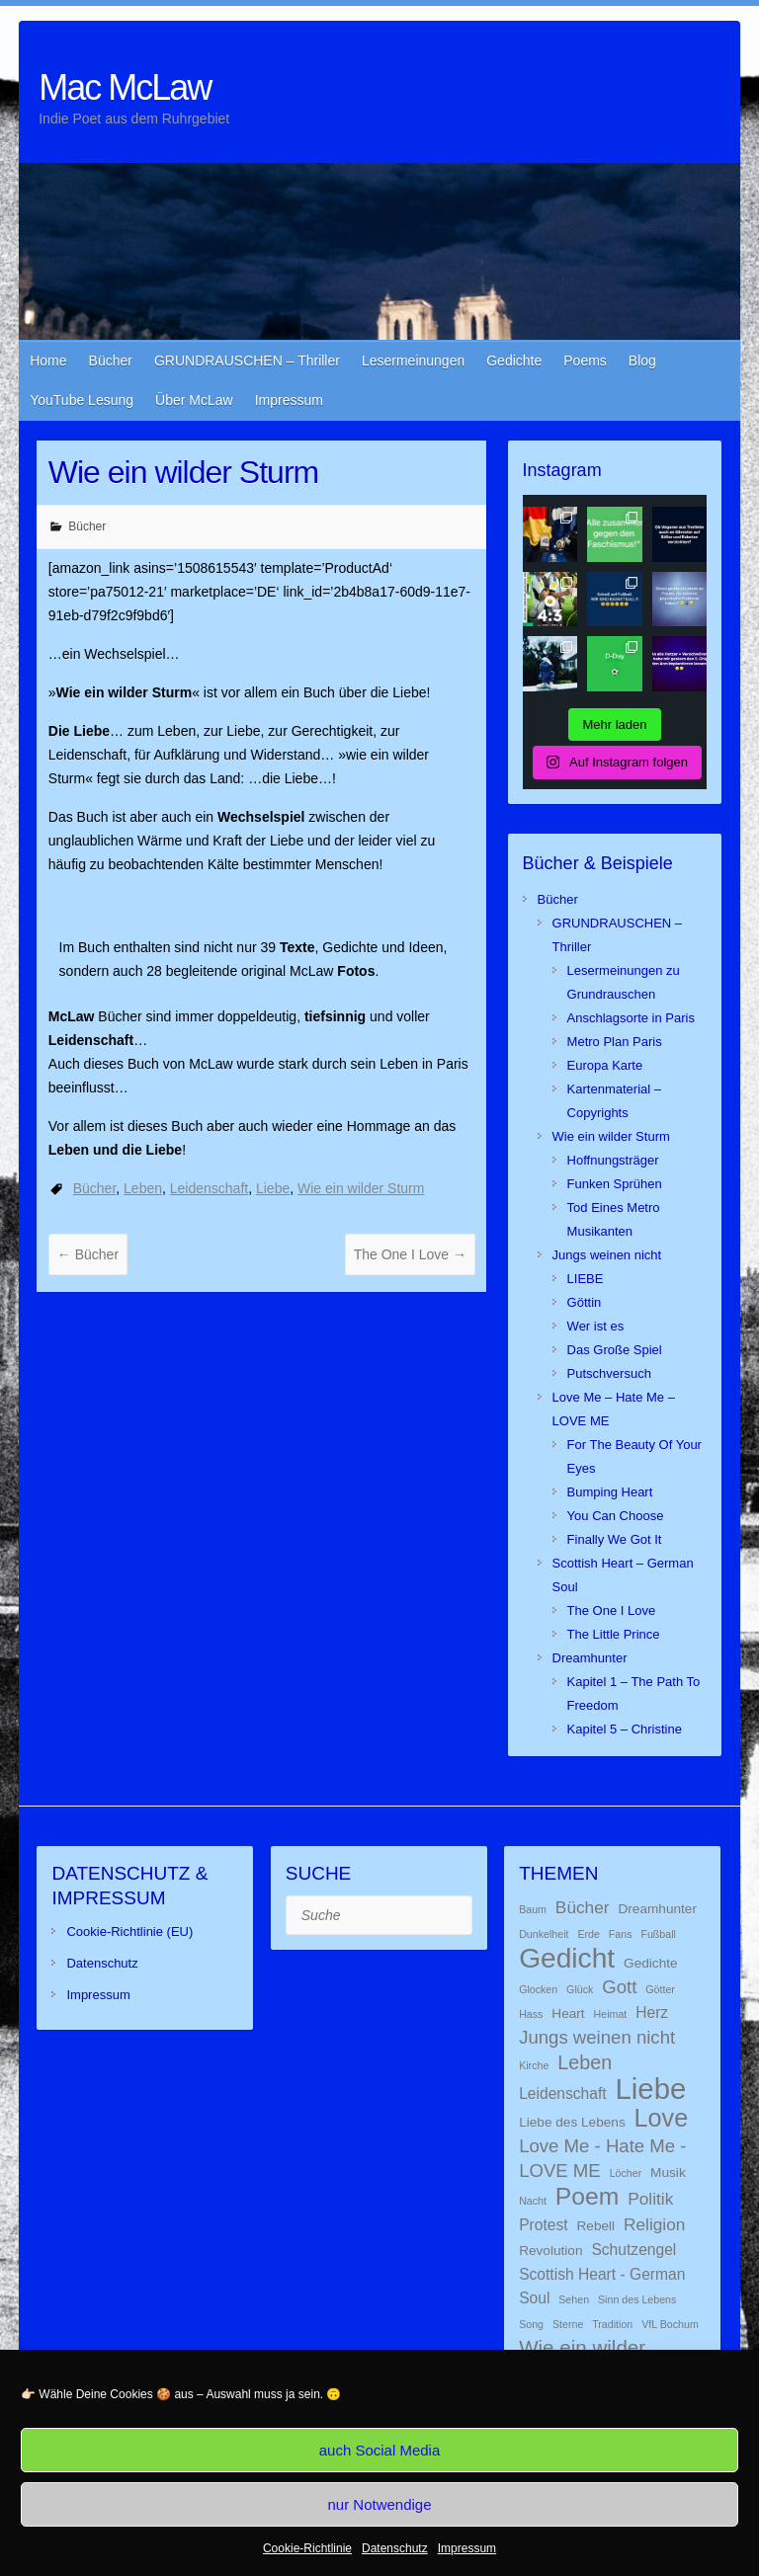 Image resolution: width=759 pixels, height=2576 pixels. What do you see at coordinates (642, 360) in the screenshot?
I see `Blog` at bounding box center [642, 360].